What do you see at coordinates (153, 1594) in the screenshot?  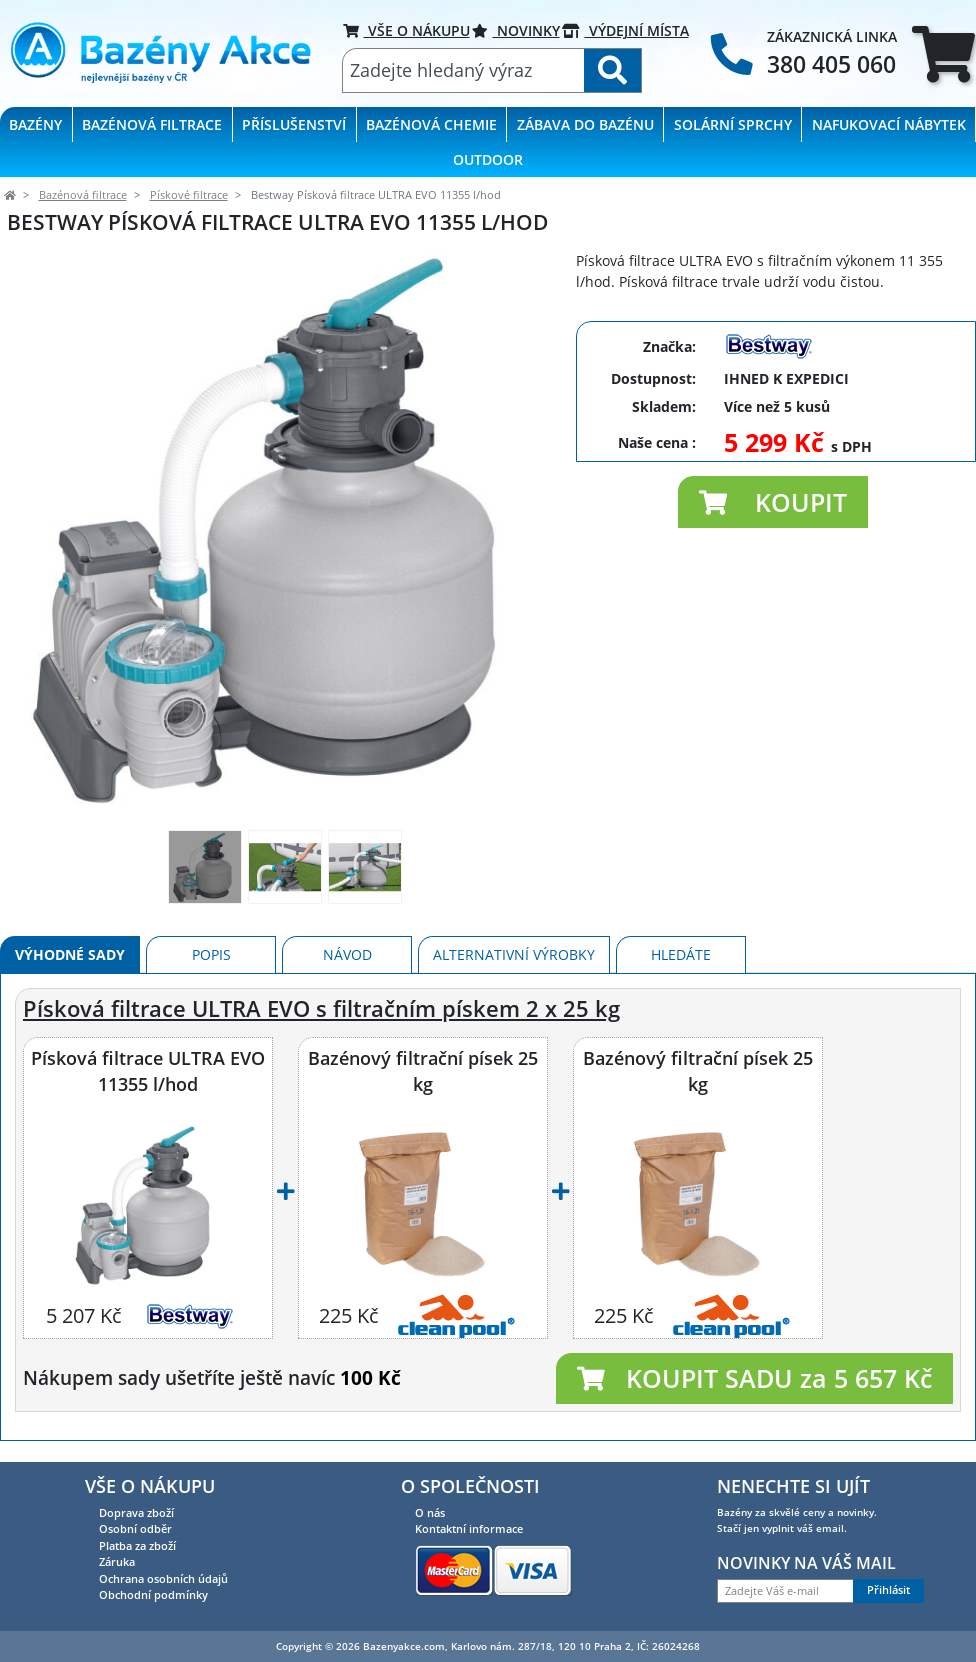 I see `Obchodní podmínky` at bounding box center [153, 1594].